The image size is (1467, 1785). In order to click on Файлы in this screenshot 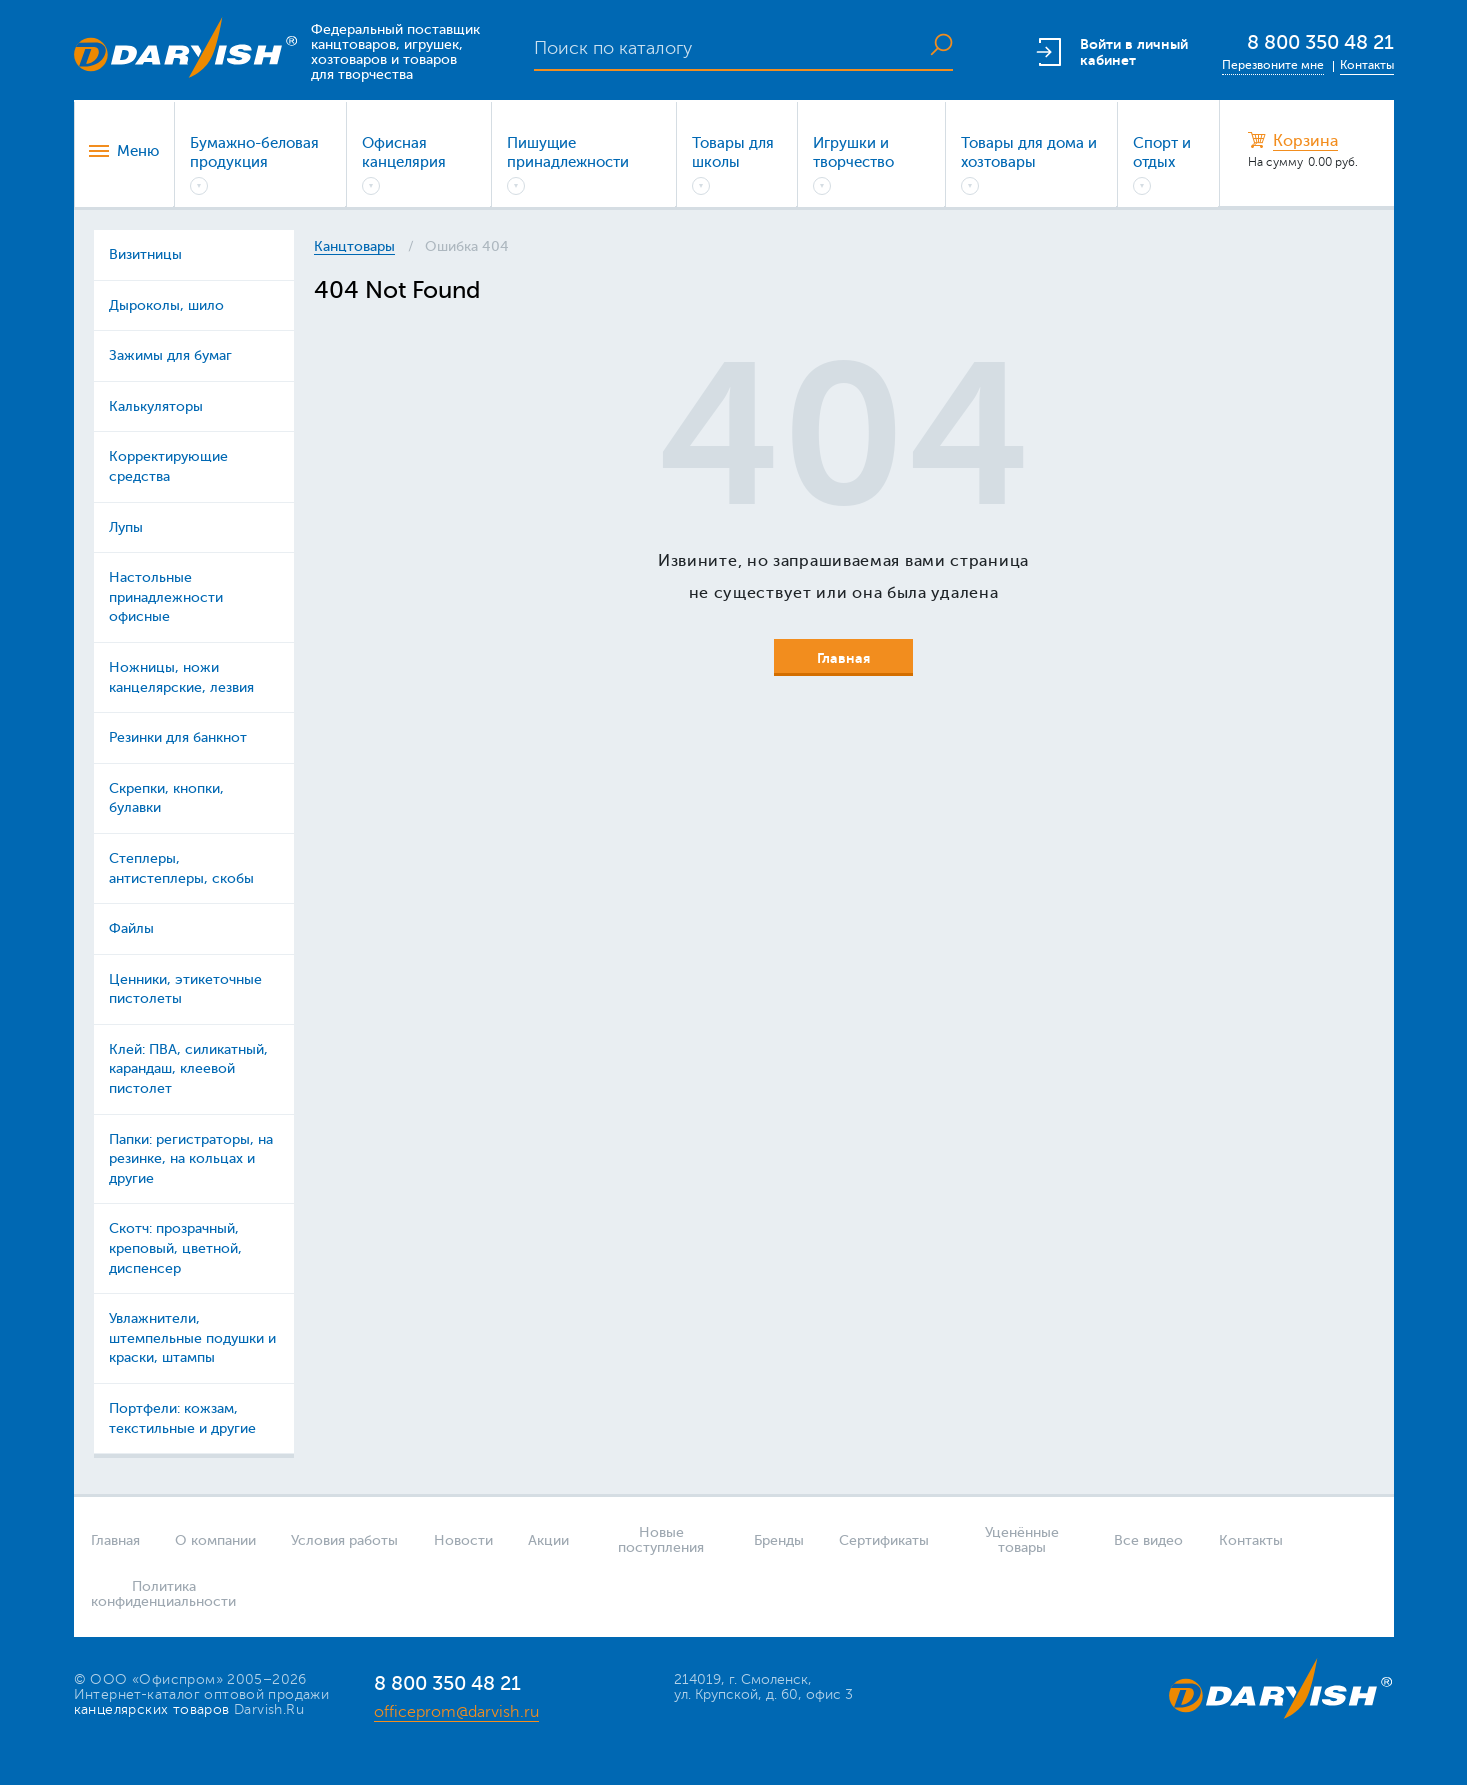, I will do `click(131, 928)`.